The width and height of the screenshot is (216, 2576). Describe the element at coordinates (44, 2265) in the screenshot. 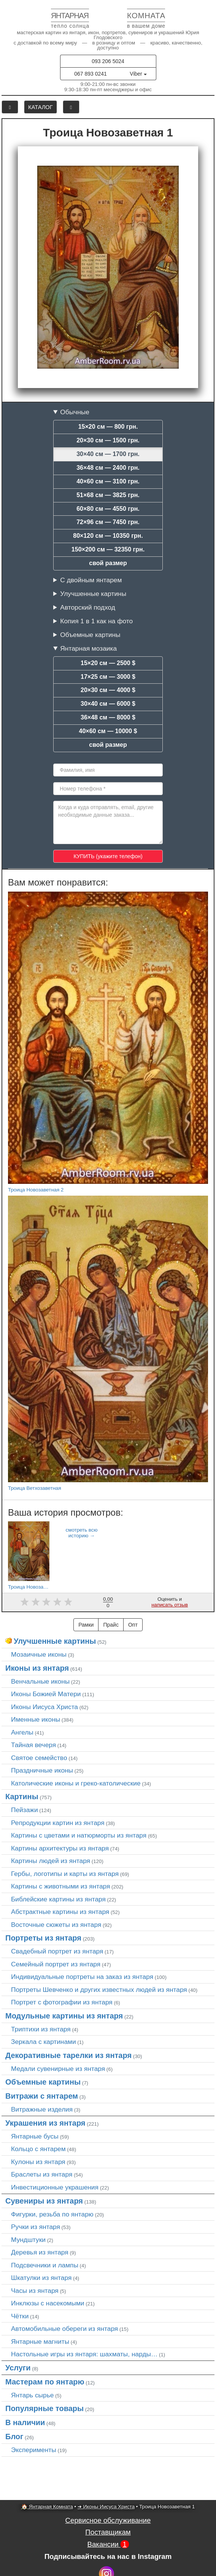

I see `Подсвечники и лампы` at that location.